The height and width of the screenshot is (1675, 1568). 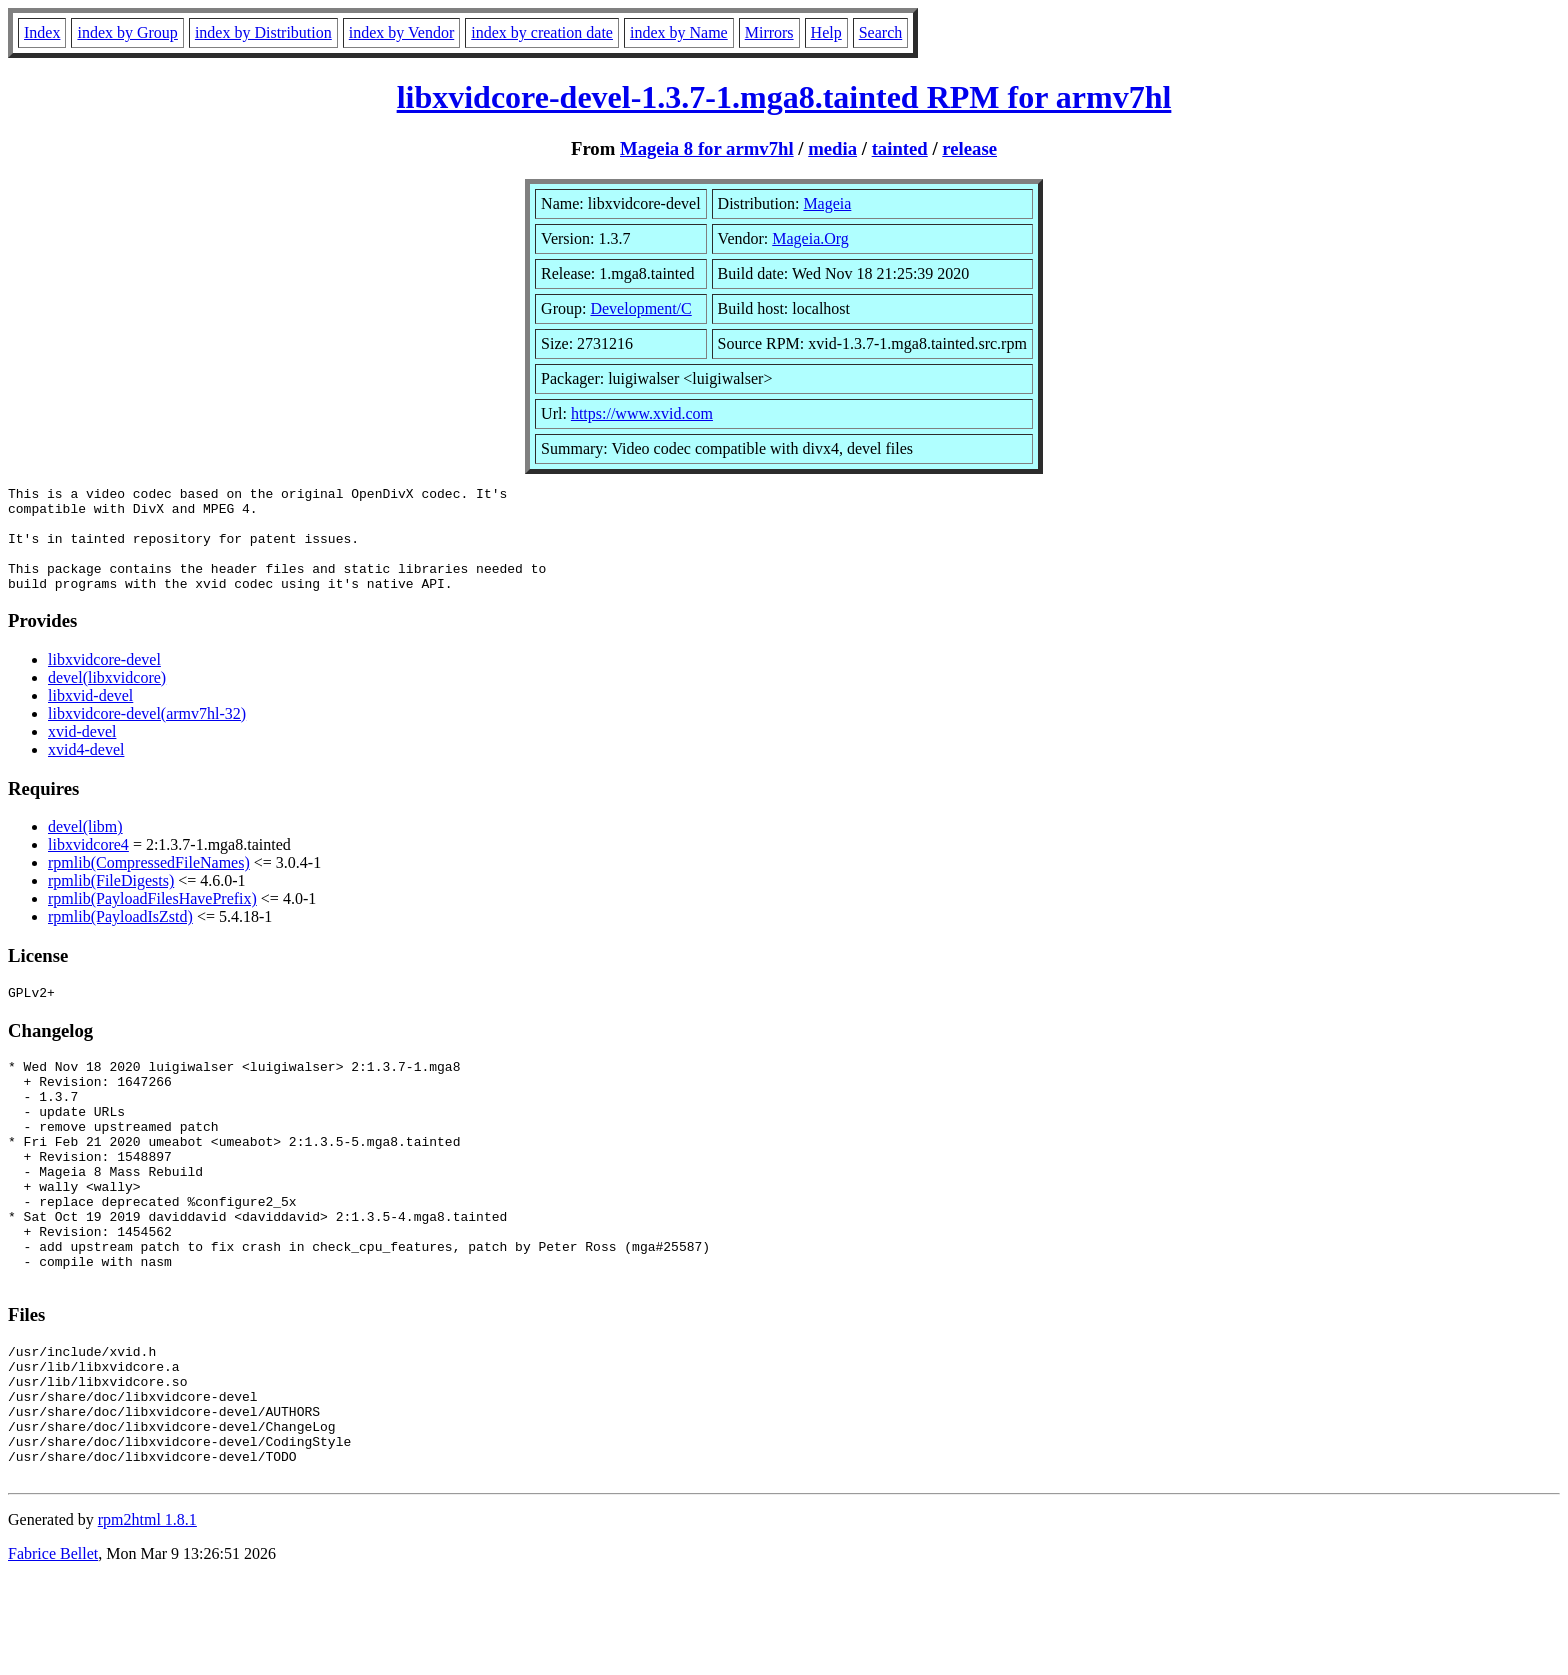 What do you see at coordinates (827, 203) in the screenshot?
I see `Mageia` at bounding box center [827, 203].